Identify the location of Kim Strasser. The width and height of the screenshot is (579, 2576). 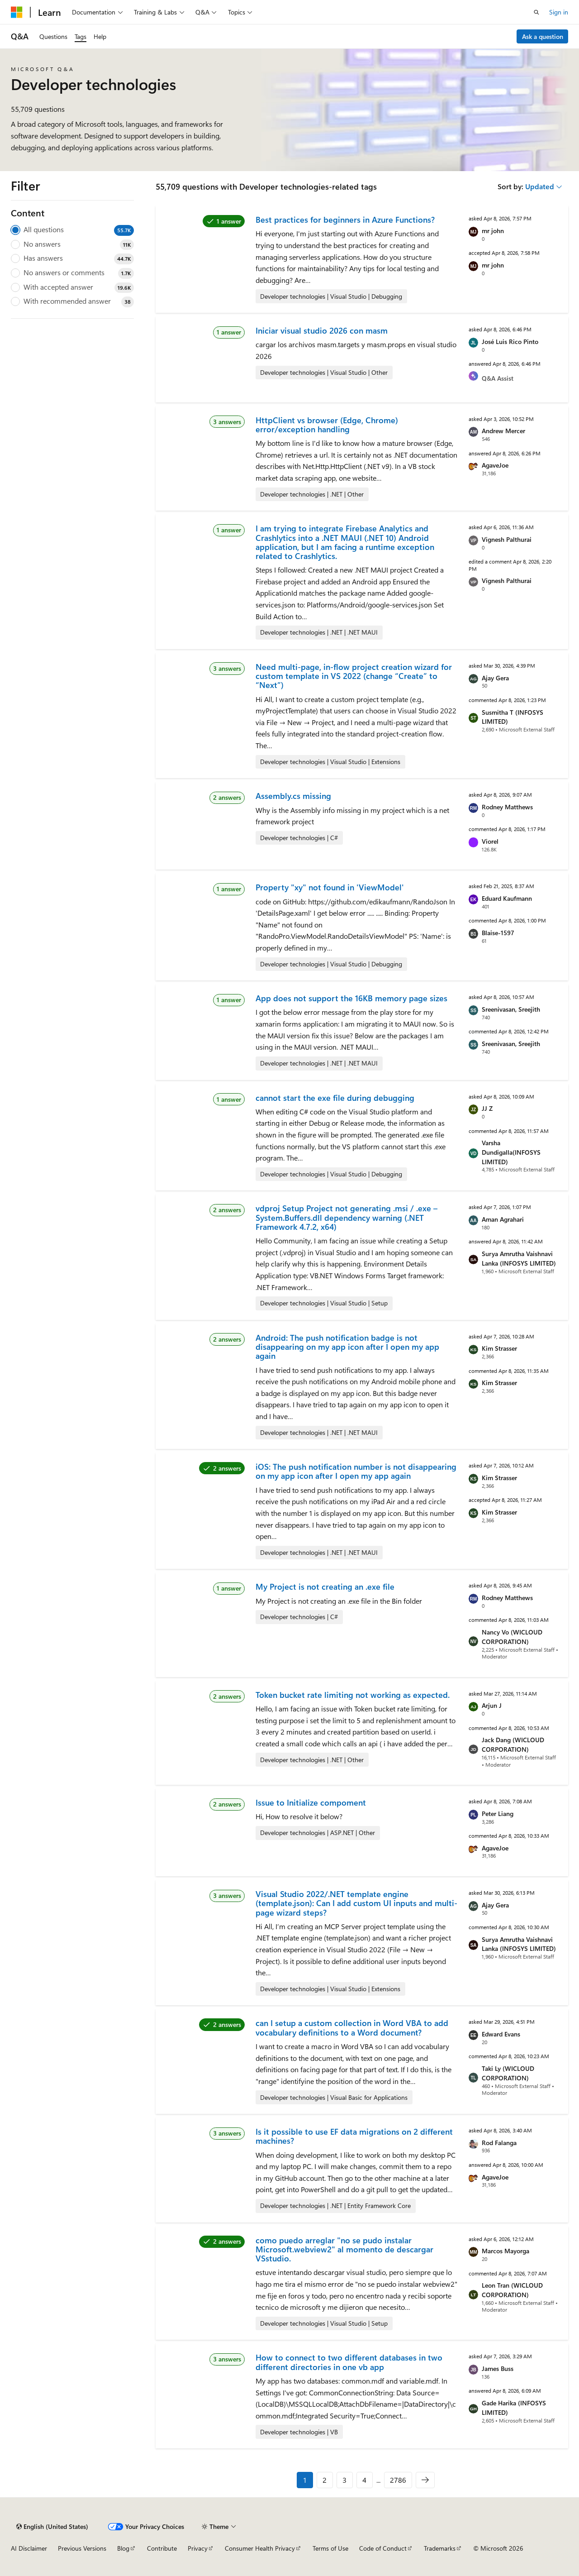
(499, 1348).